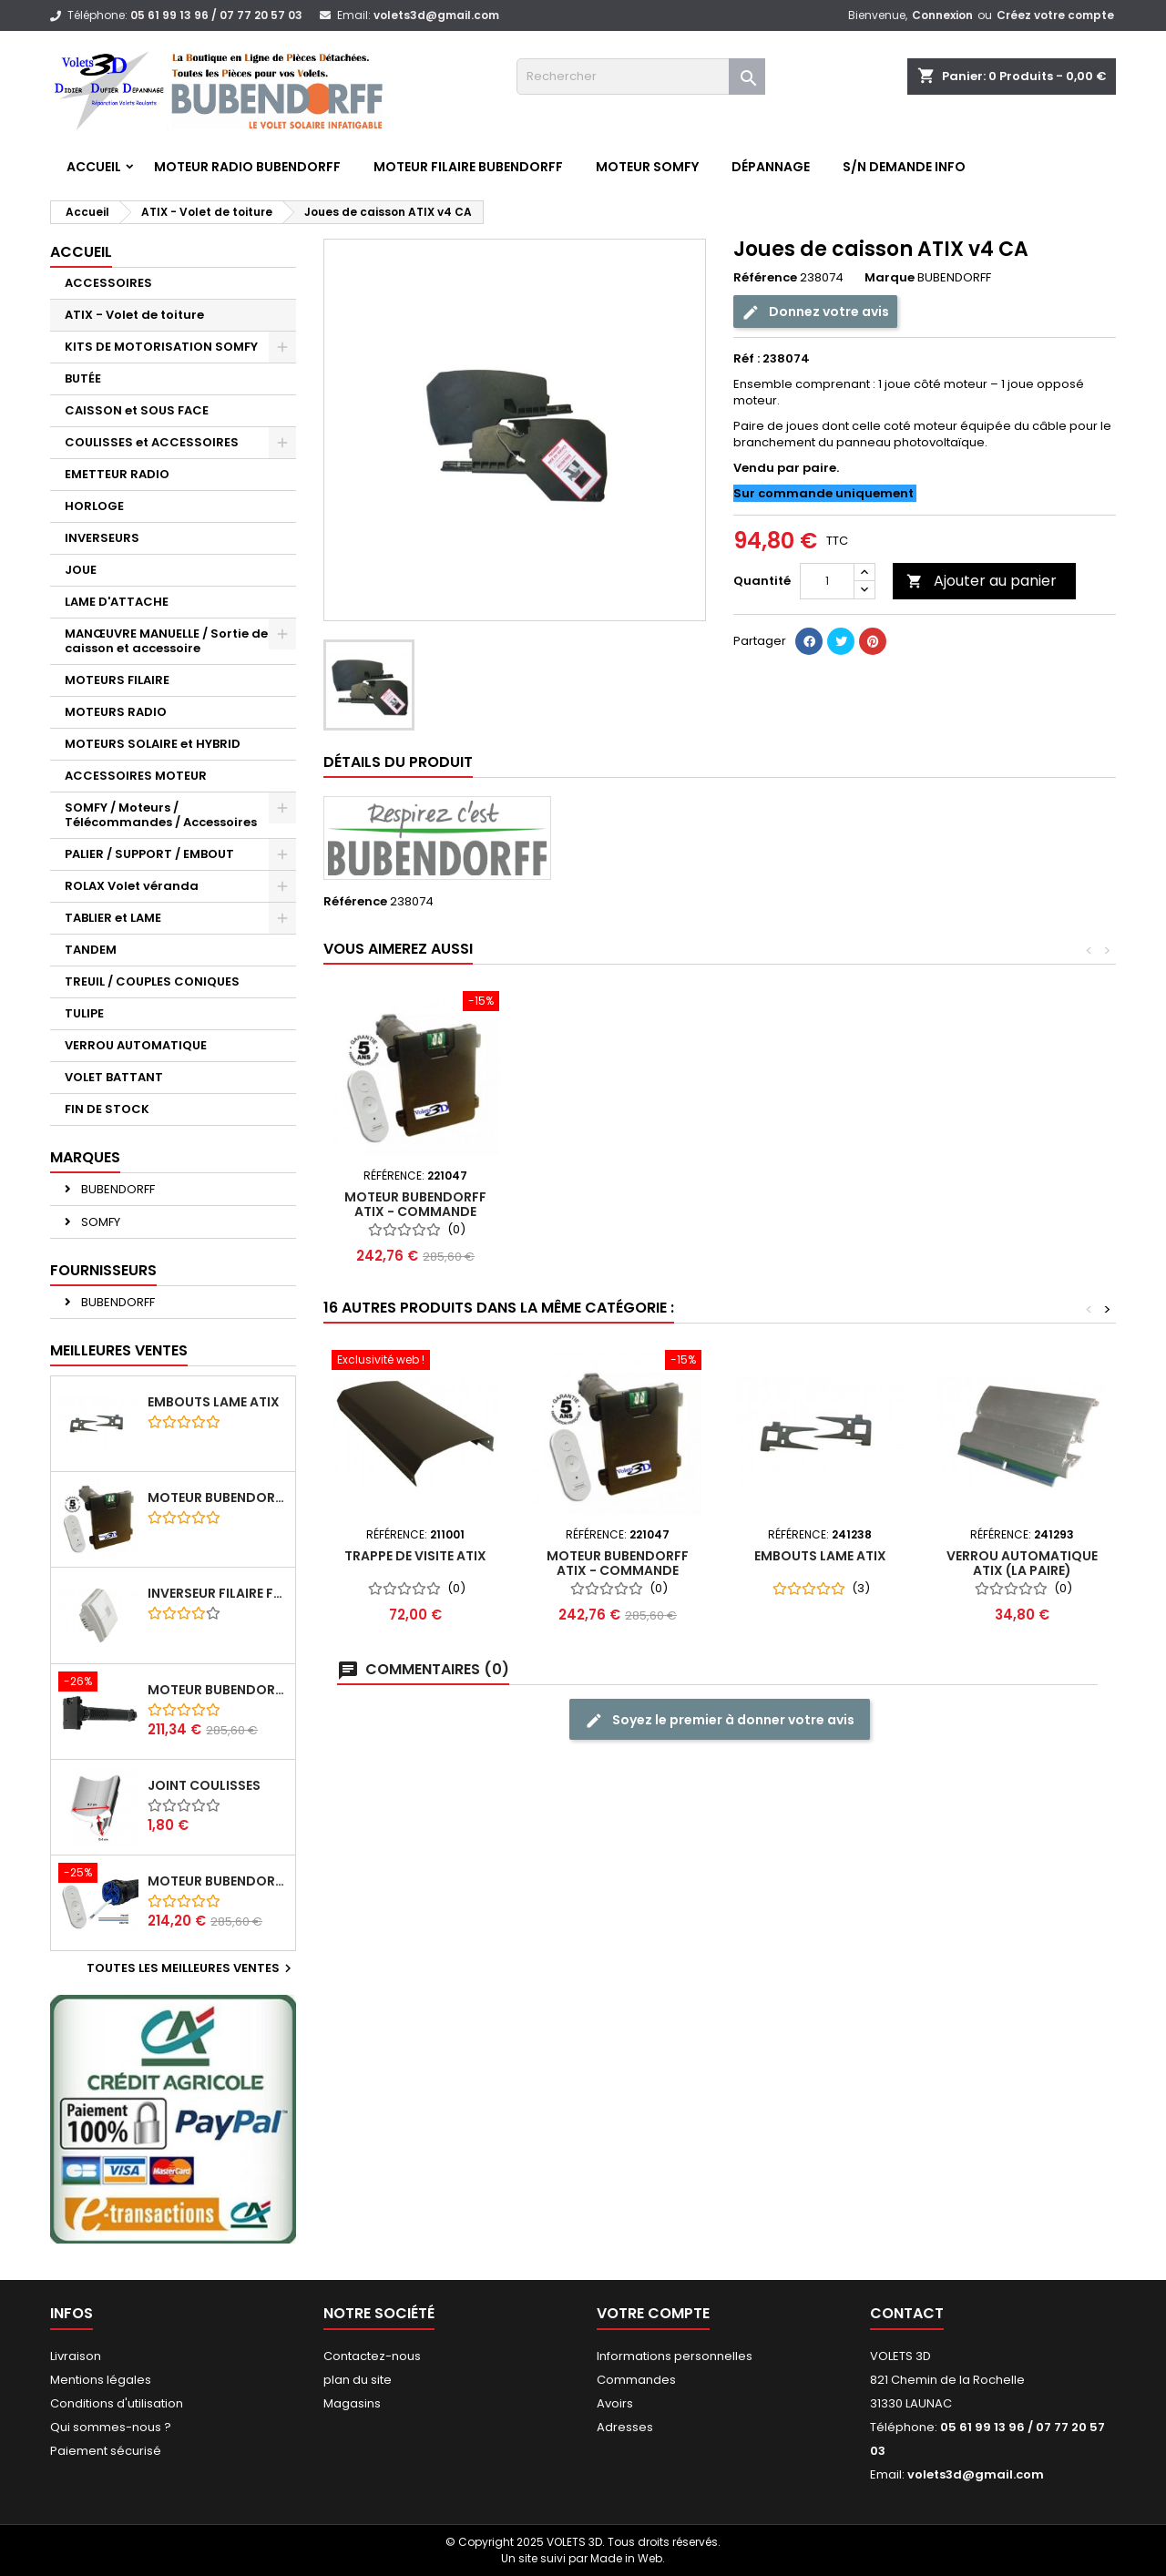 This screenshot has height=2576, width=1166. I want to click on TANDEM, so click(91, 949).